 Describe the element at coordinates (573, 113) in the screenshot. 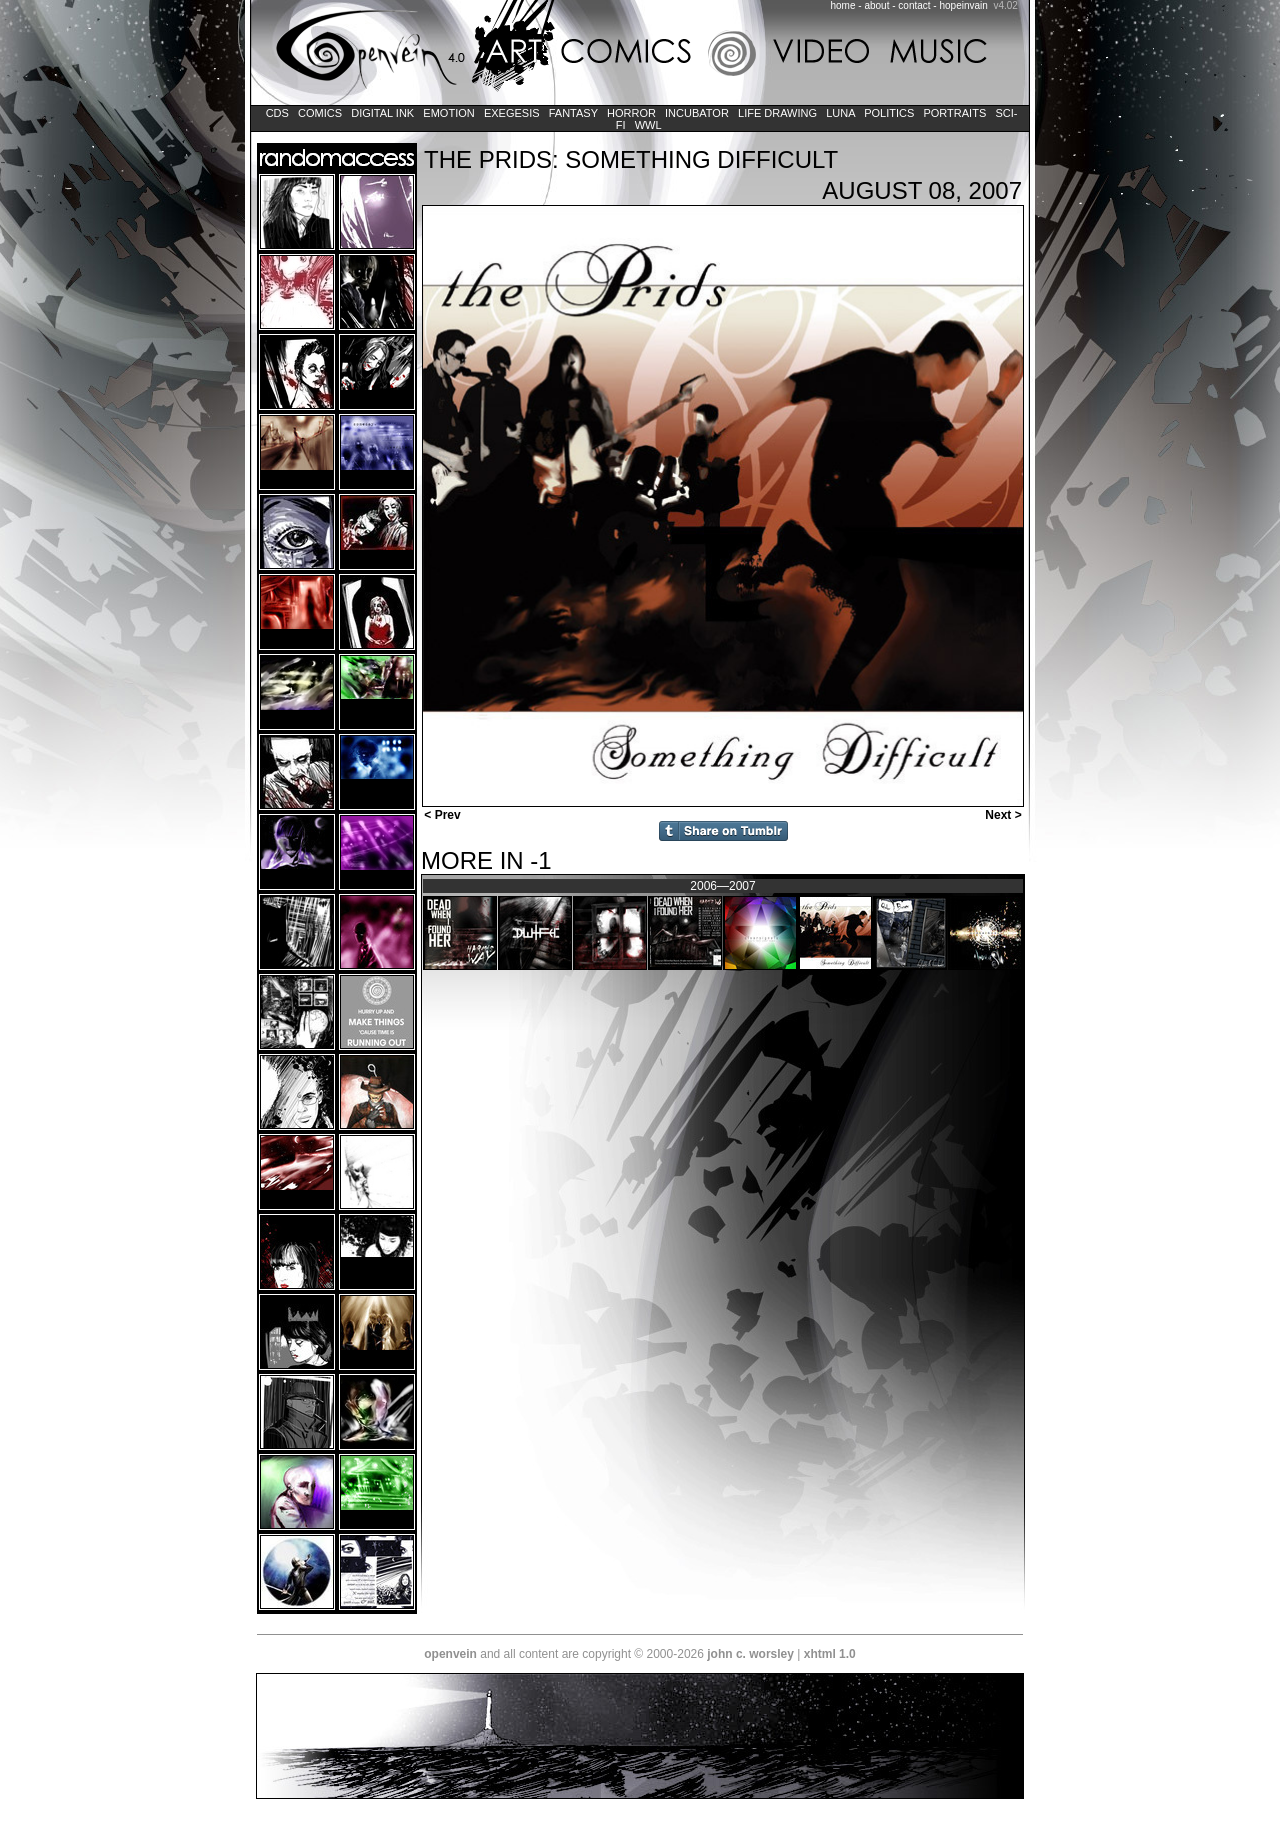

I see `Fantasy` at that location.